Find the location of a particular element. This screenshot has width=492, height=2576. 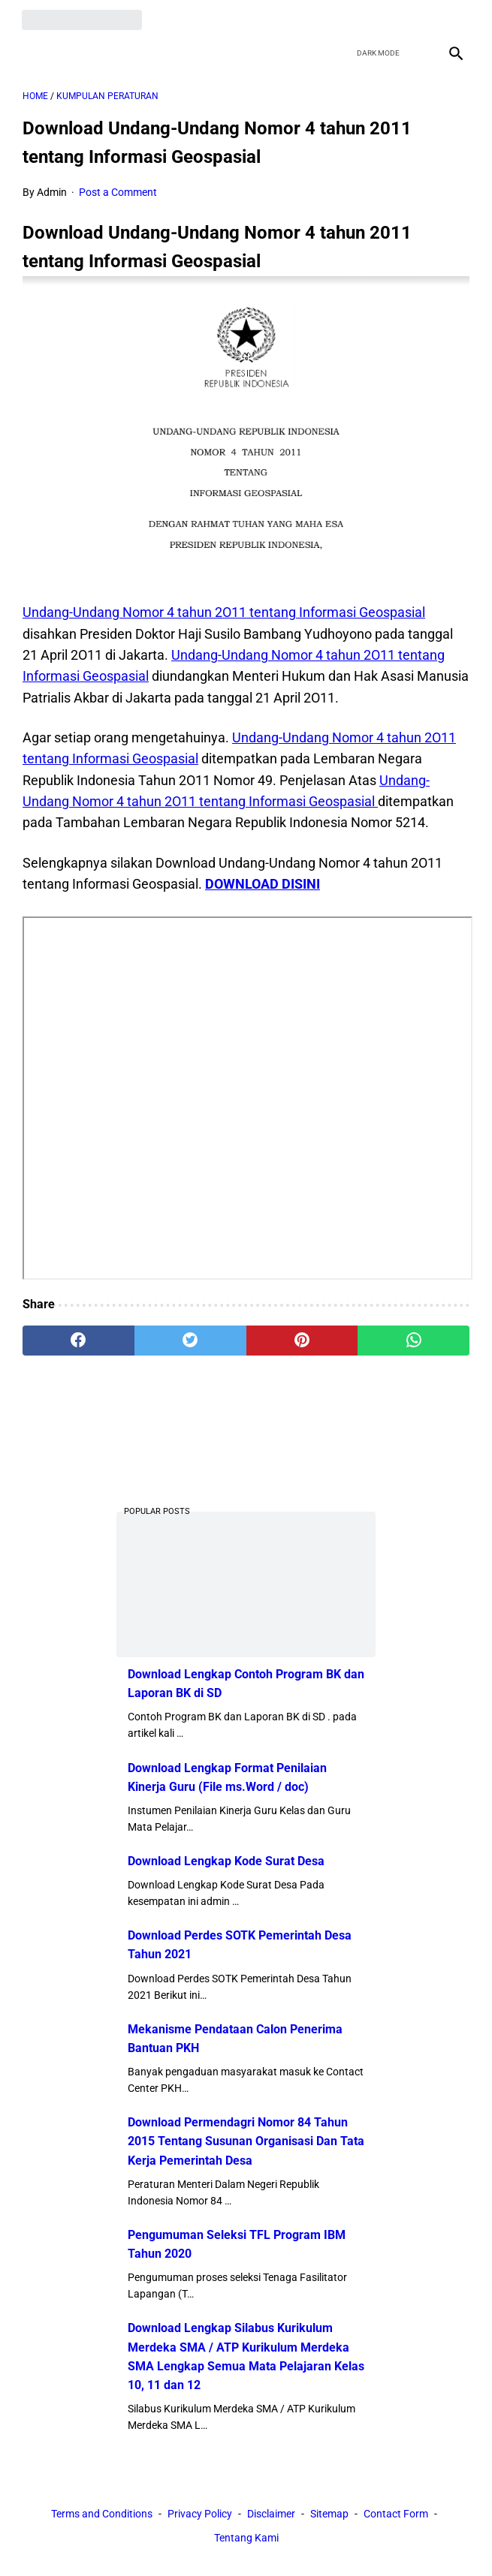

Download Lengkap Kode Surat Desa is located at coordinates (226, 1861).